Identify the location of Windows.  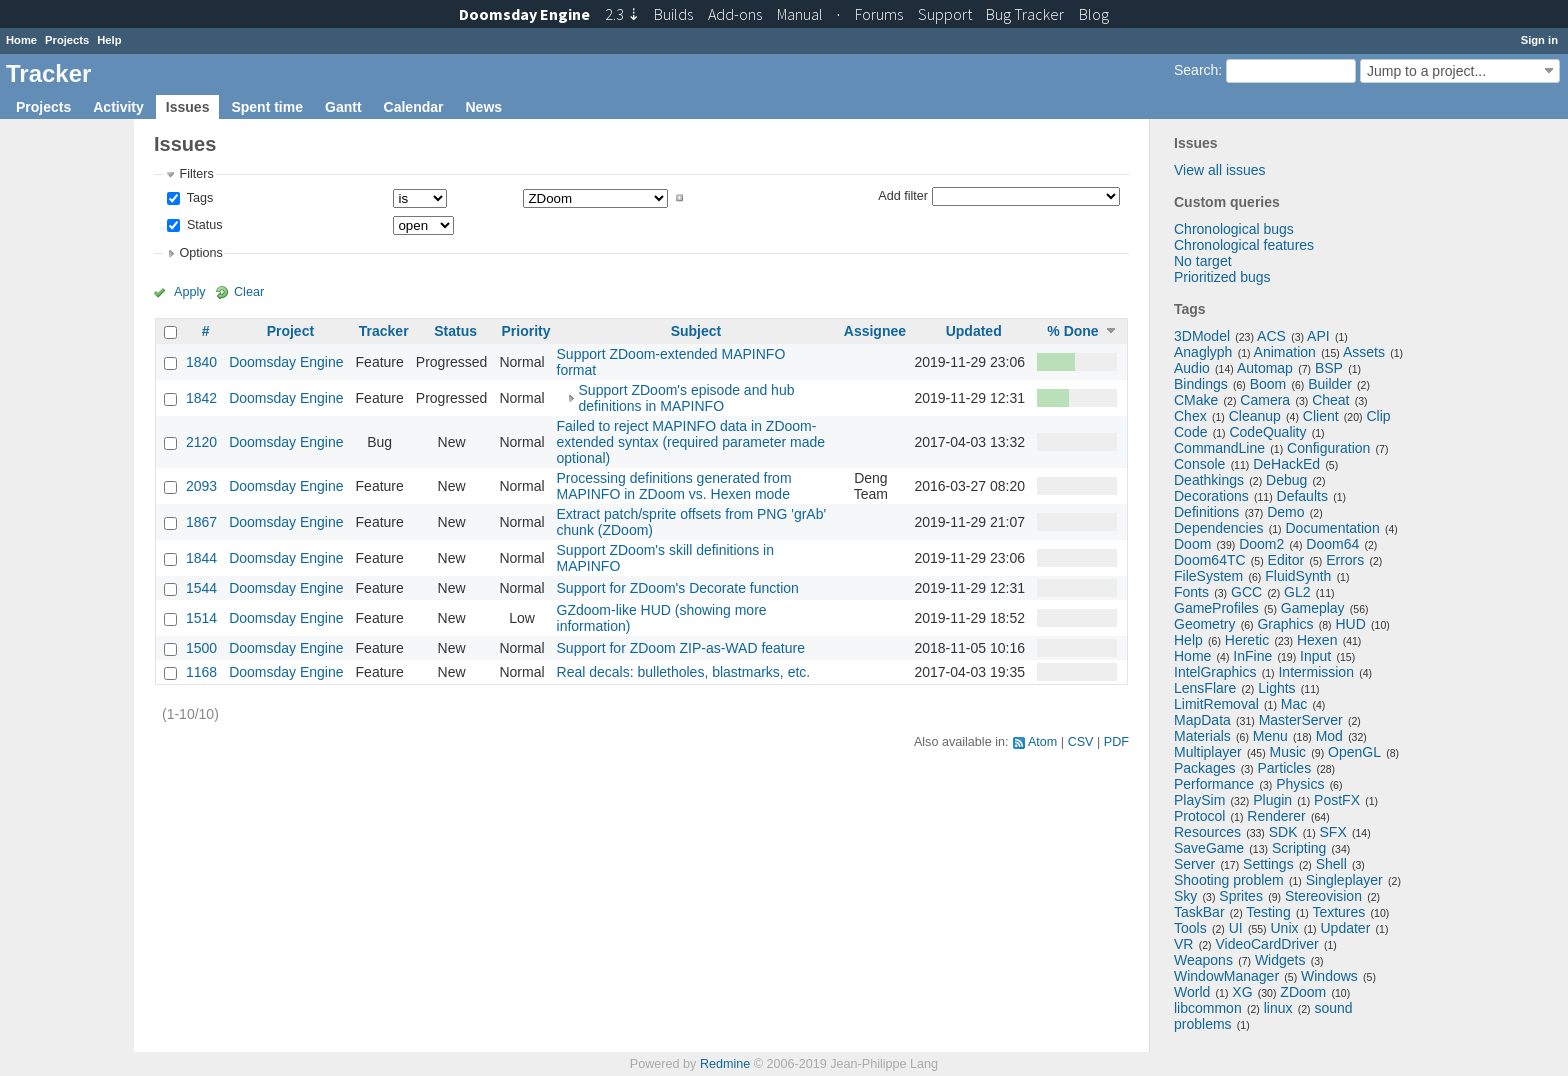
(1329, 976).